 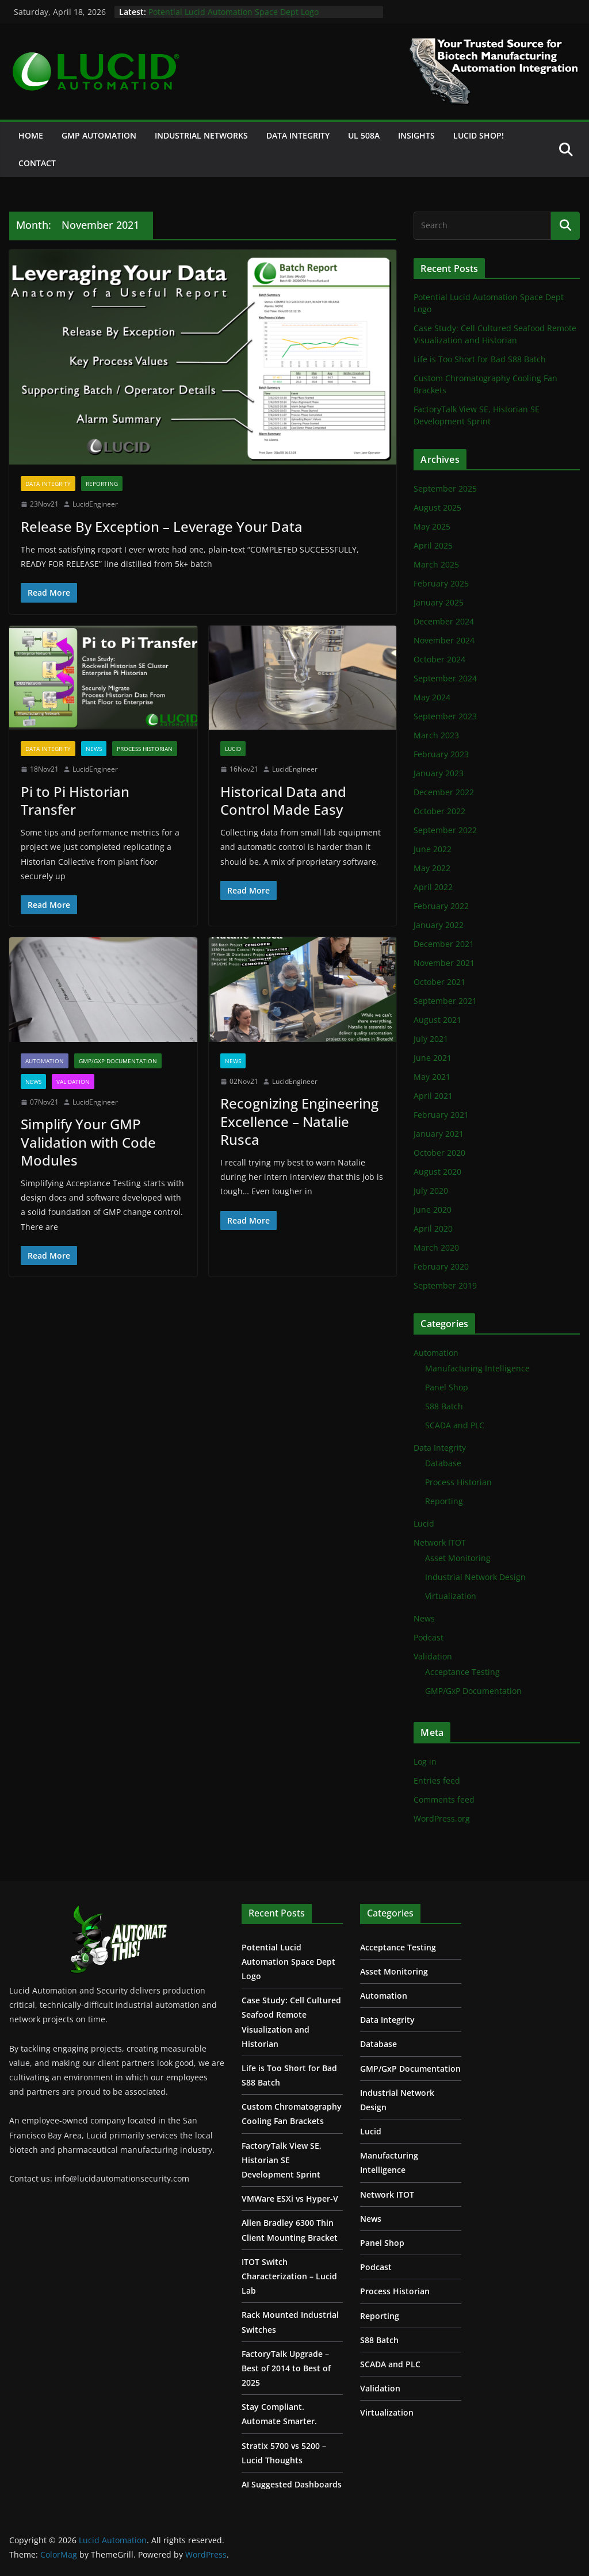 What do you see at coordinates (432, 526) in the screenshot?
I see `May 2025` at bounding box center [432, 526].